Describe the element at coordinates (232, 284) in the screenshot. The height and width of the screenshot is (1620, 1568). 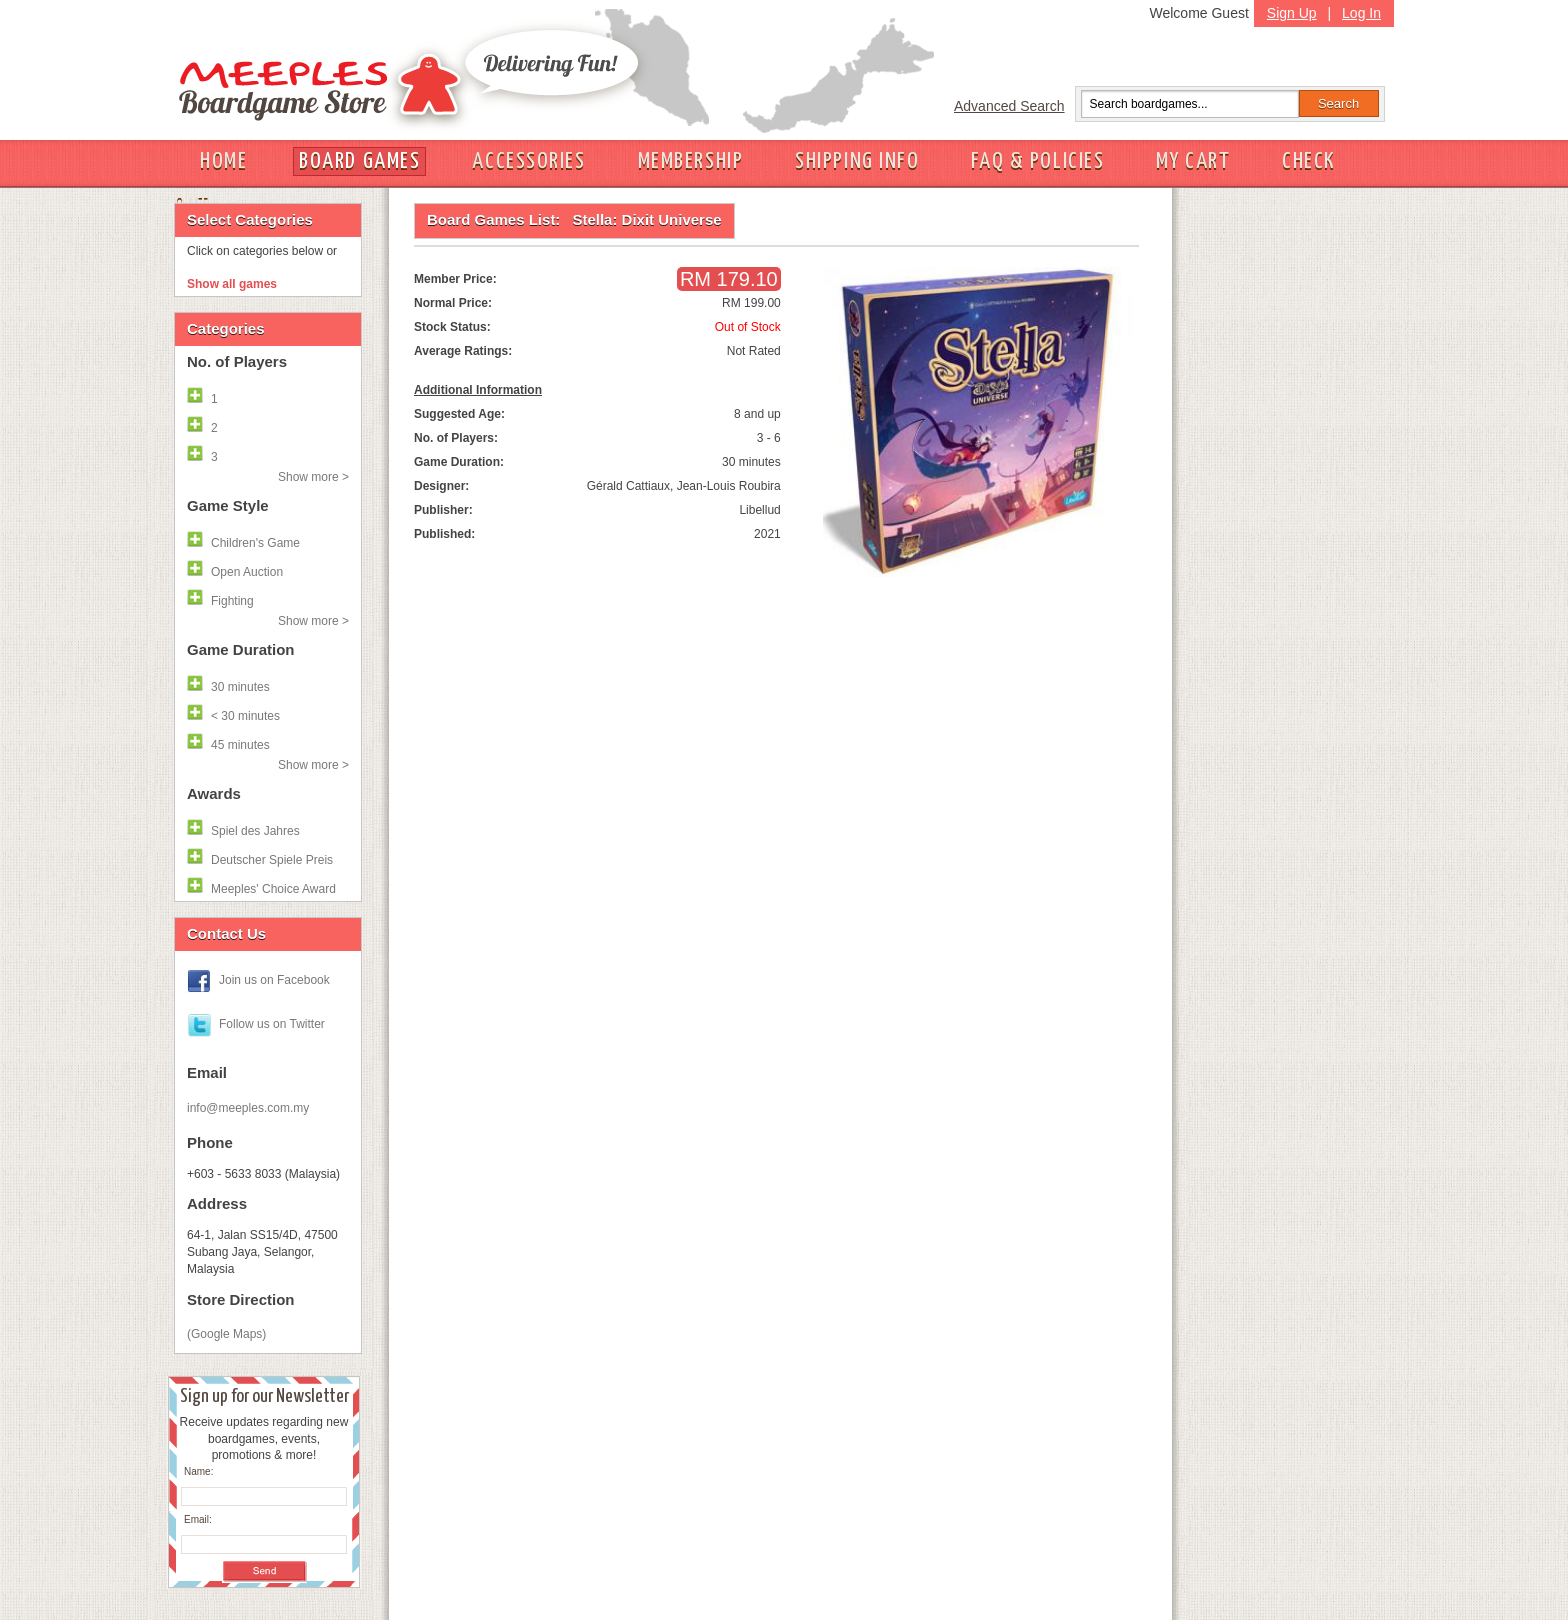
I see `Show all games` at that location.